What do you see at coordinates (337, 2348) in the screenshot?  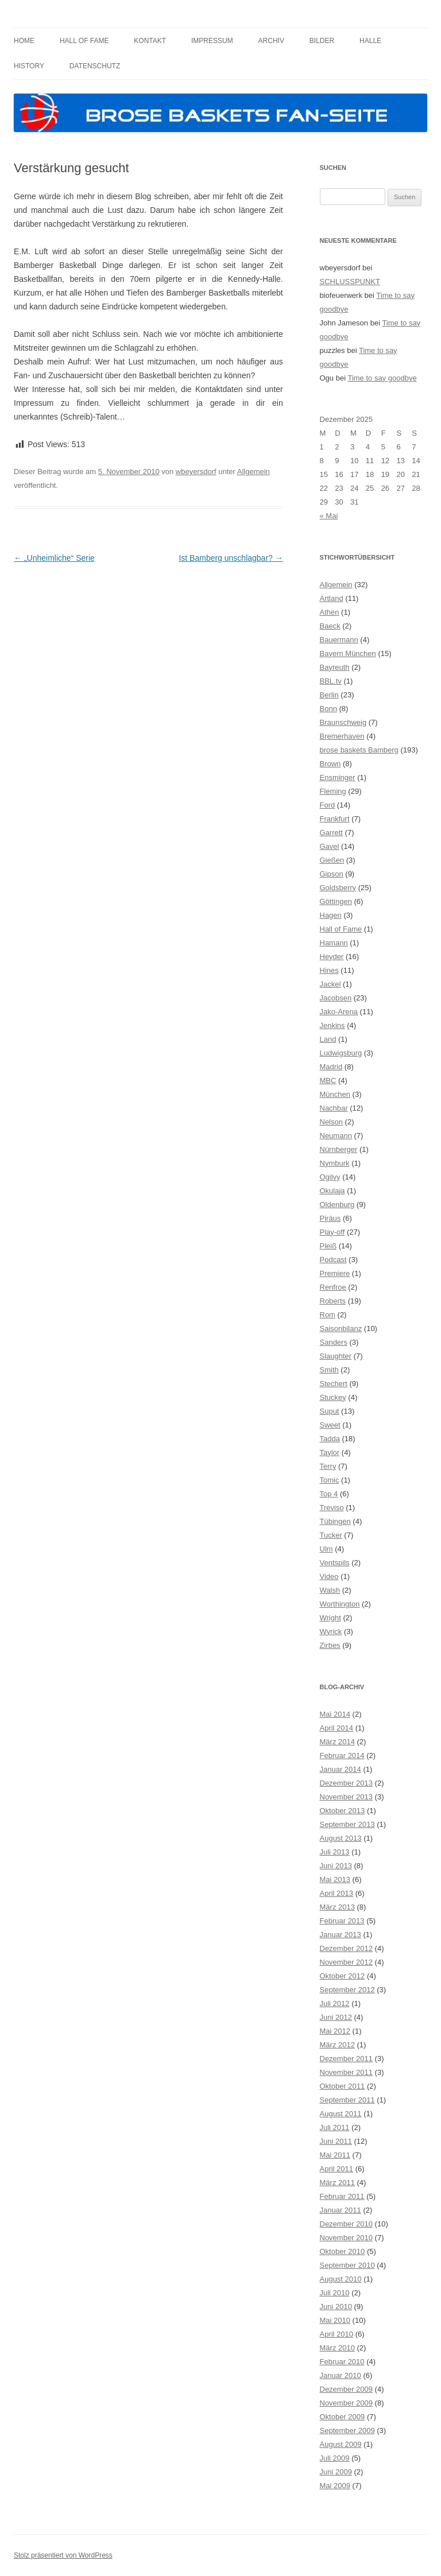 I see `März 2010` at bounding box center [337, 2348].